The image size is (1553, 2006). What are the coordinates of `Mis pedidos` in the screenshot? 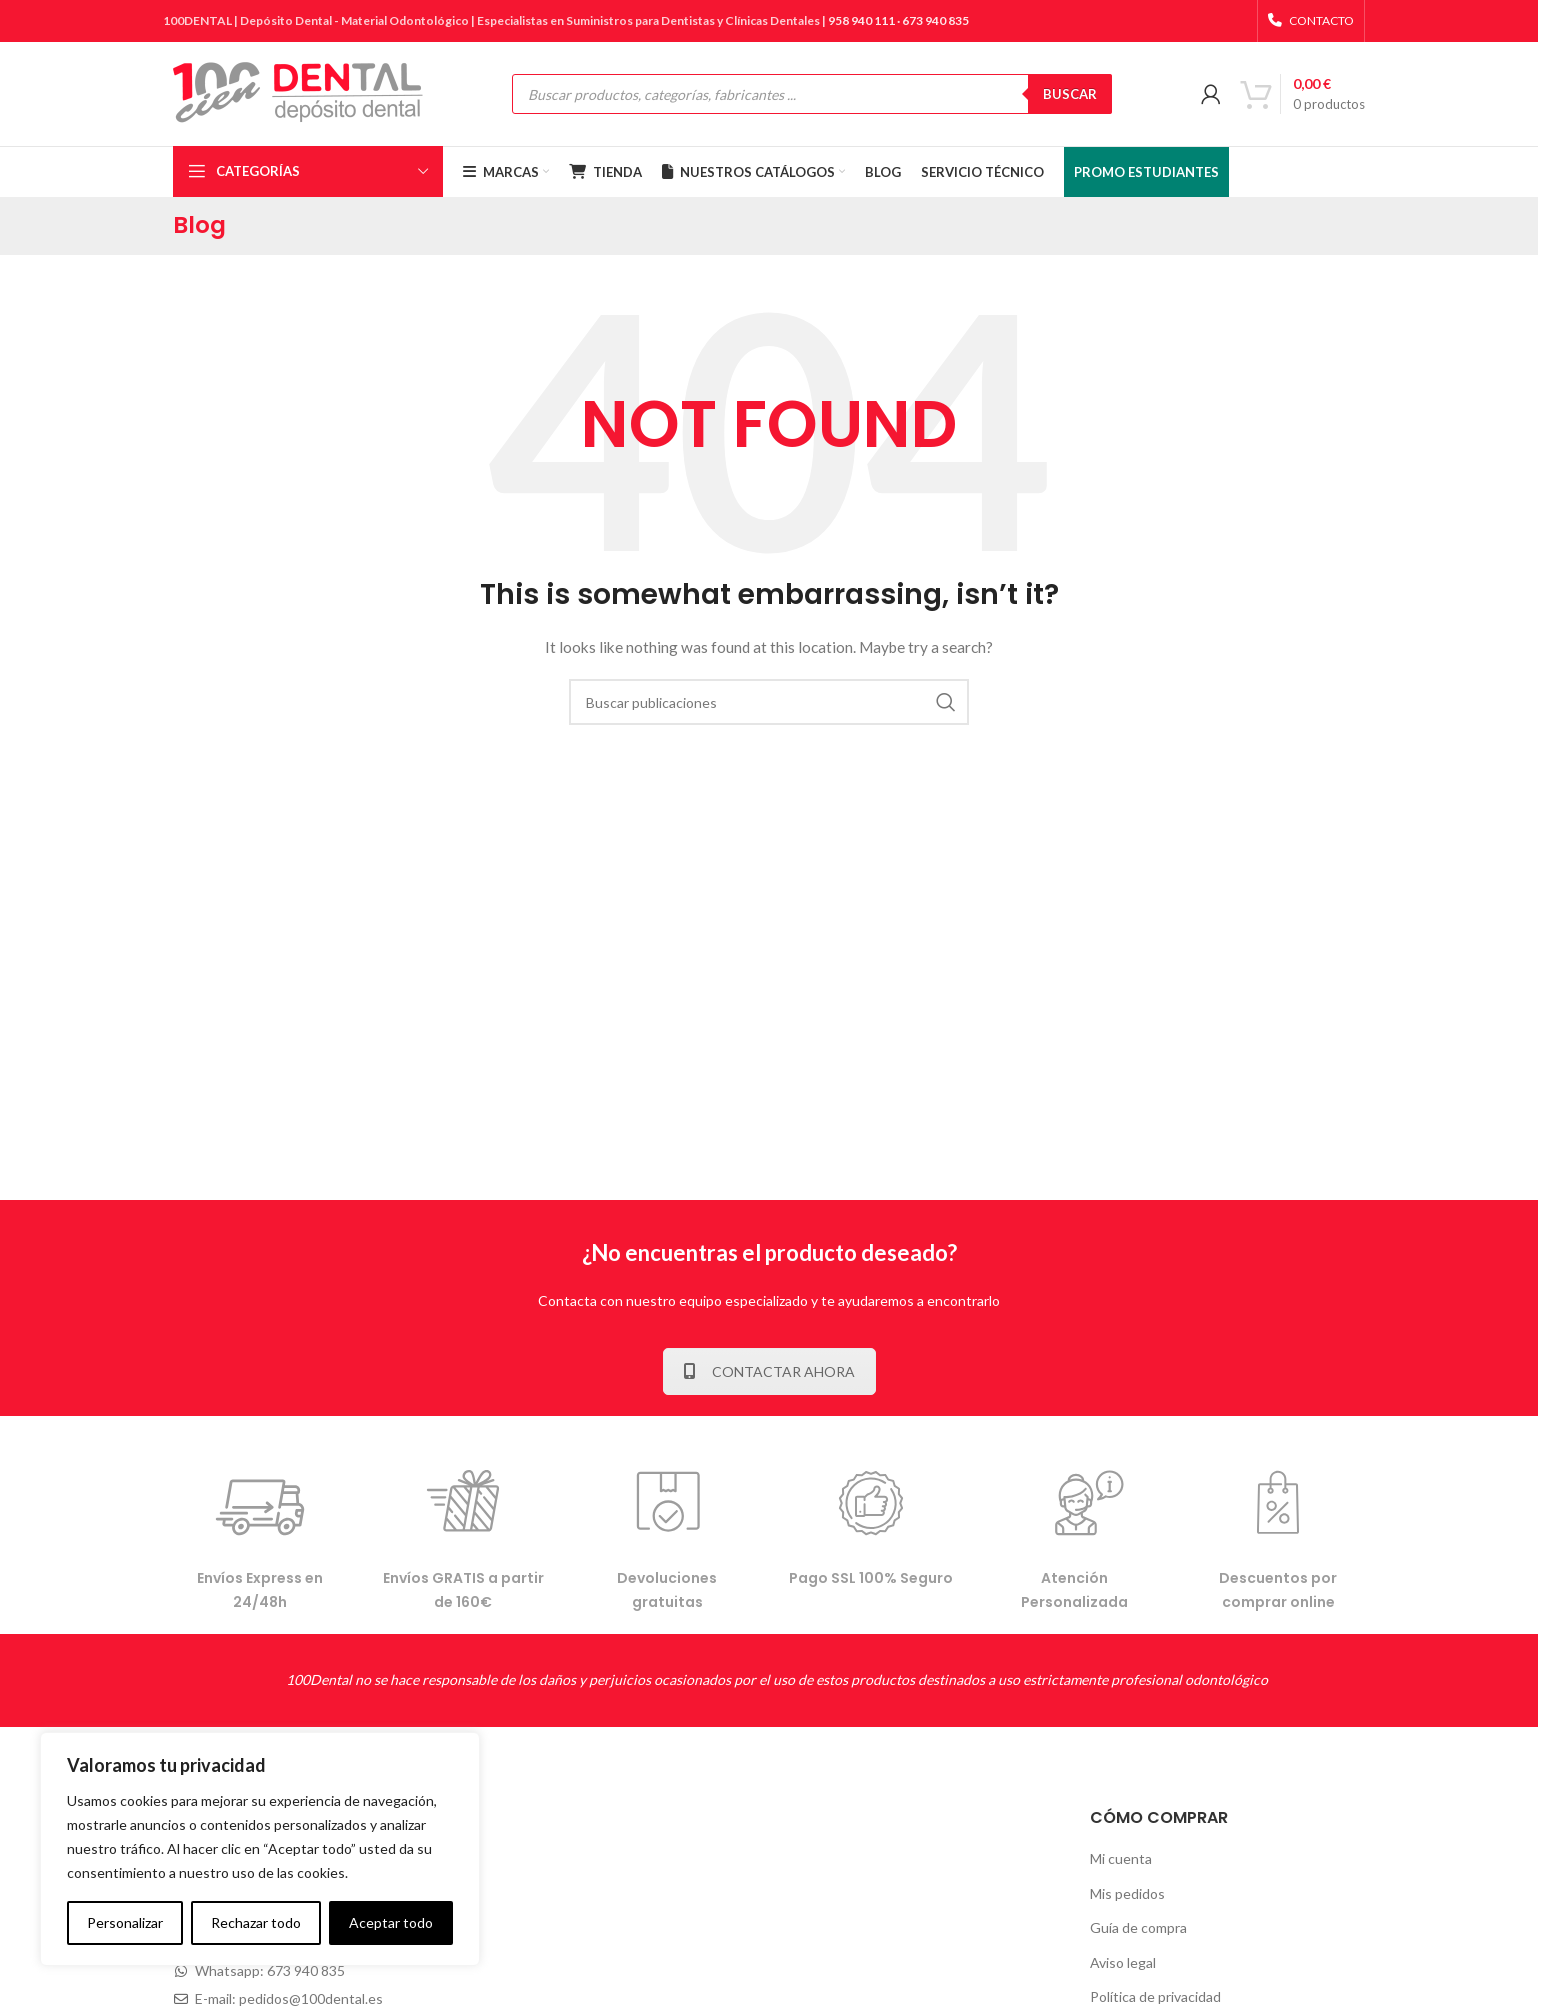 It's located at (1127, 1893).